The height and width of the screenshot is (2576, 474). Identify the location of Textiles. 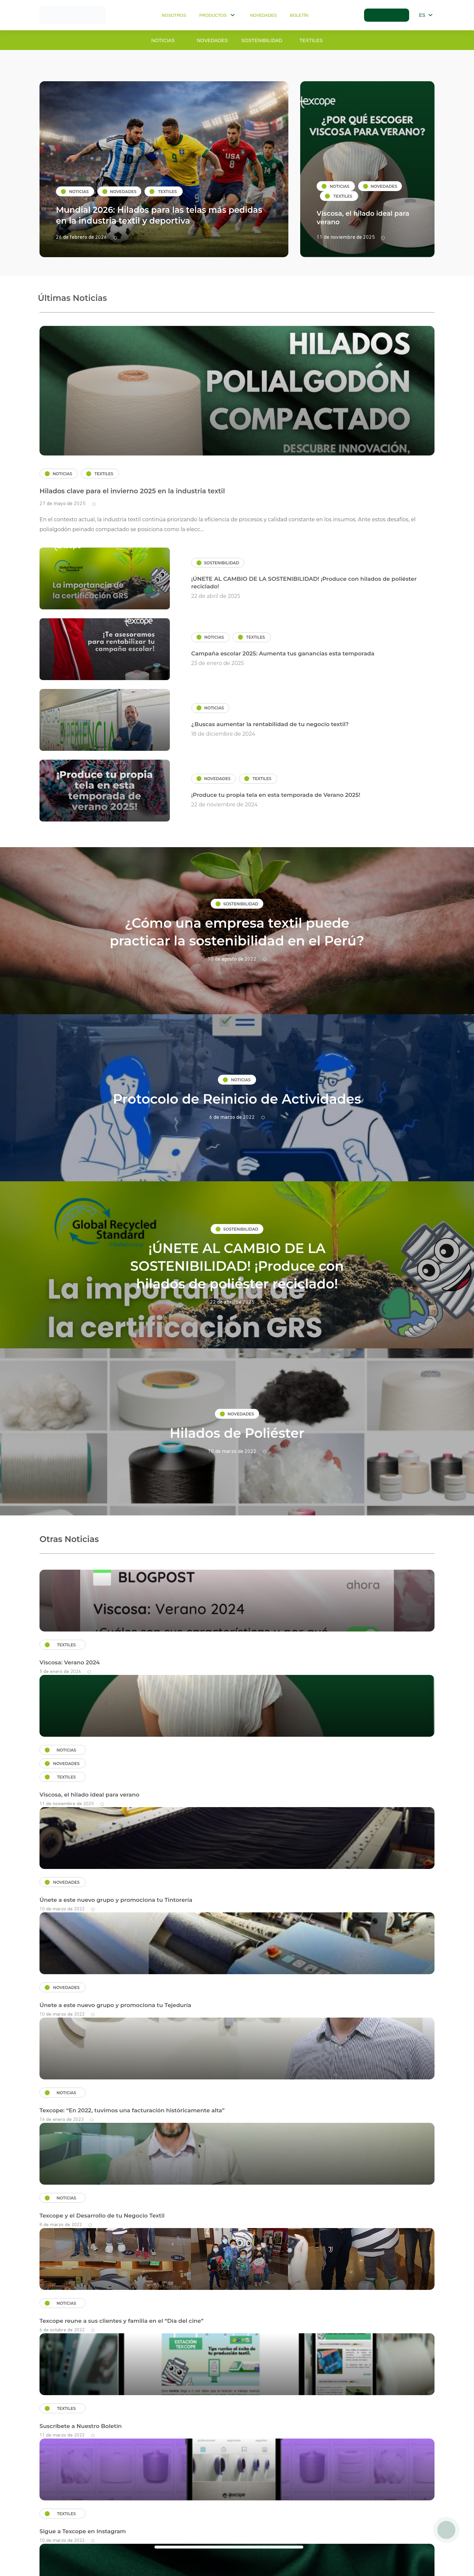
(311, 40).